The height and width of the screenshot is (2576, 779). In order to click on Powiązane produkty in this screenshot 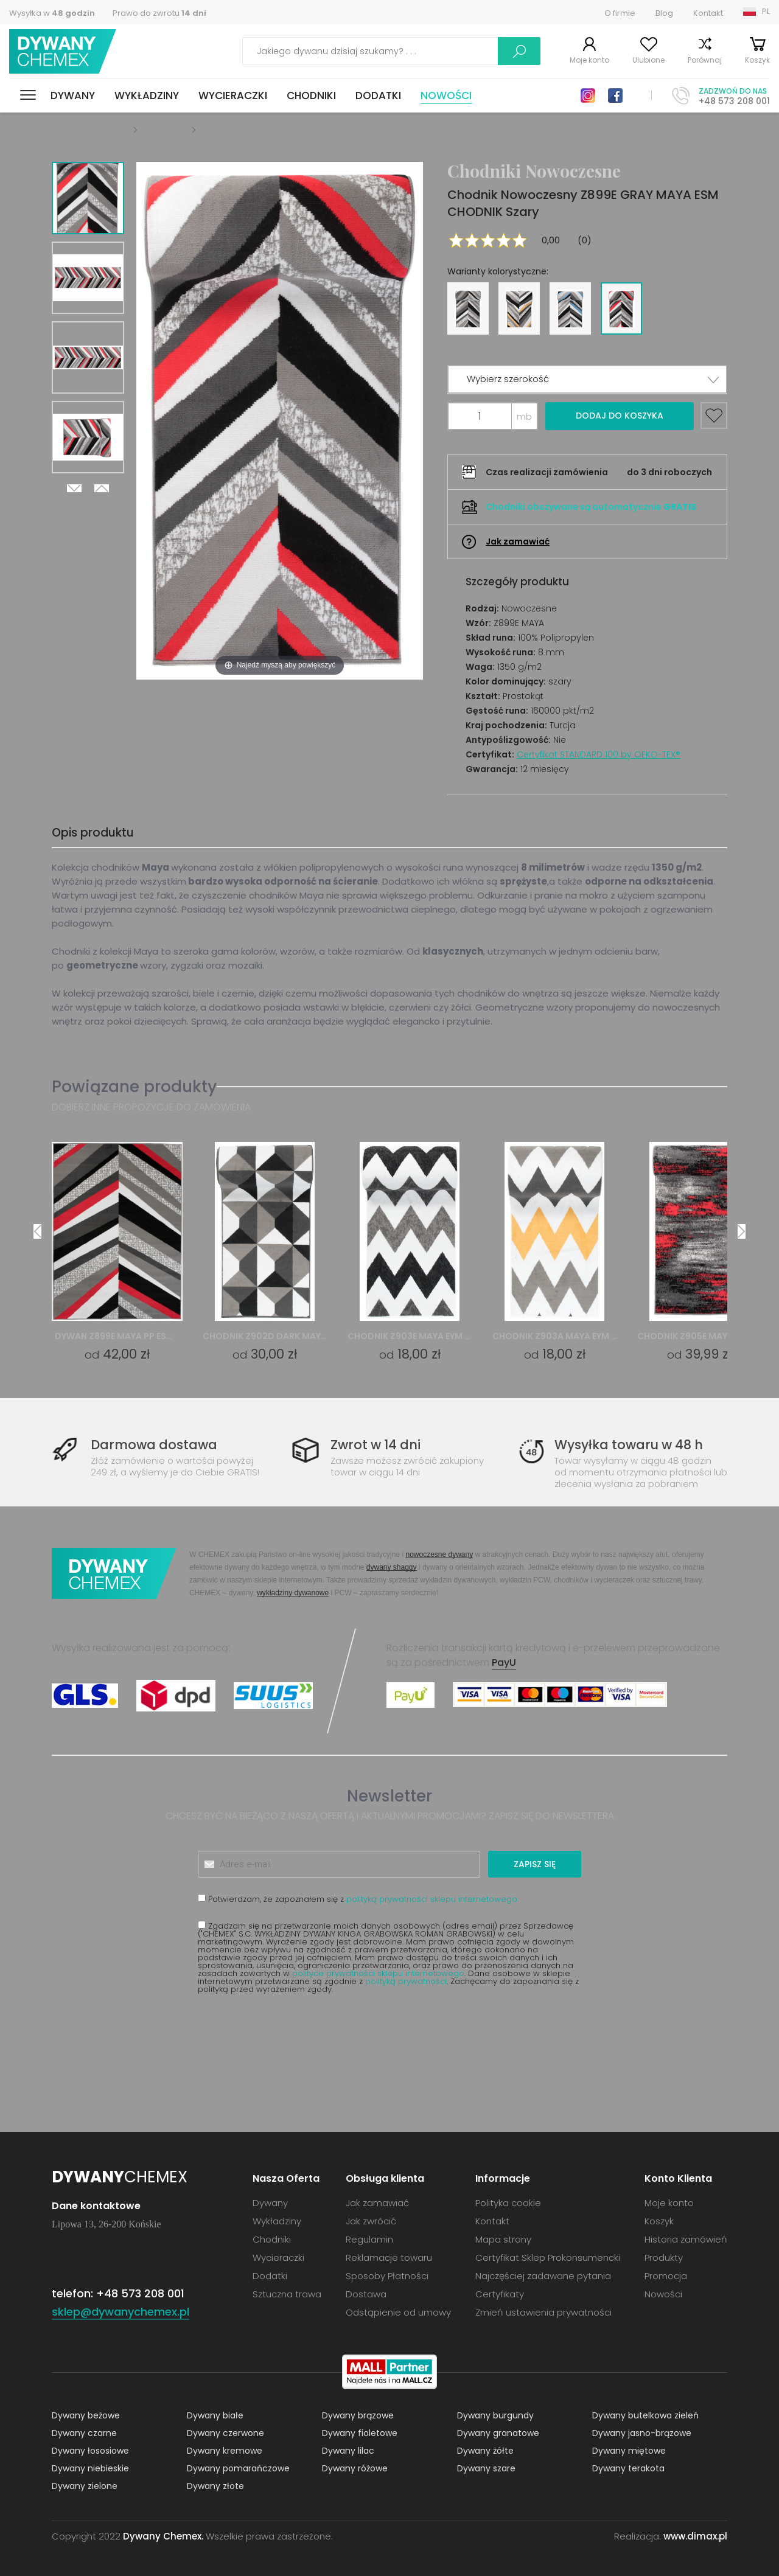, I will do `click(134, 1086)`.